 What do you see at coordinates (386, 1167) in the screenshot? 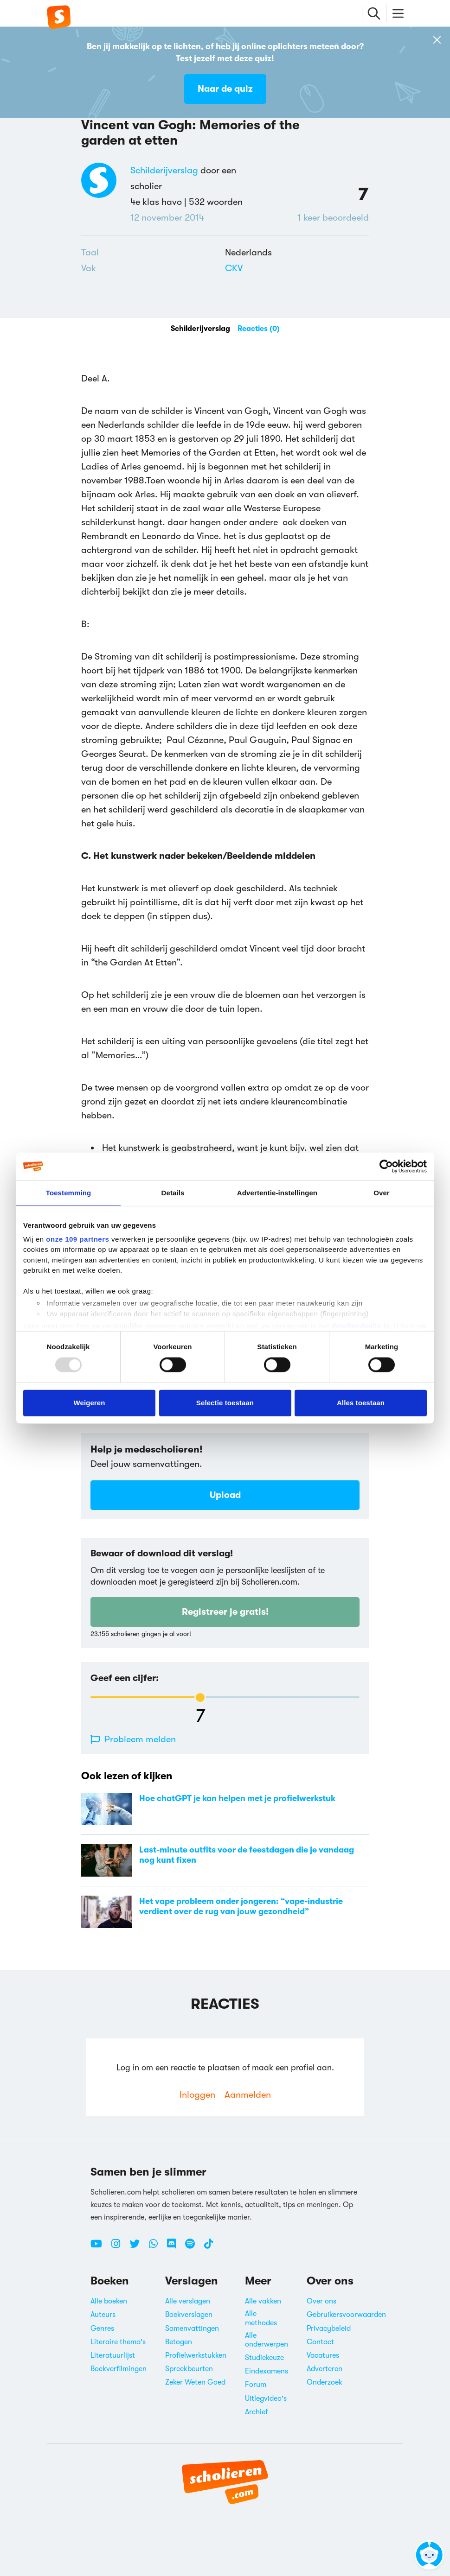
I see `[Usercentrics Cookiebot - opens in a new window]` at bounding box center [386, 1167].